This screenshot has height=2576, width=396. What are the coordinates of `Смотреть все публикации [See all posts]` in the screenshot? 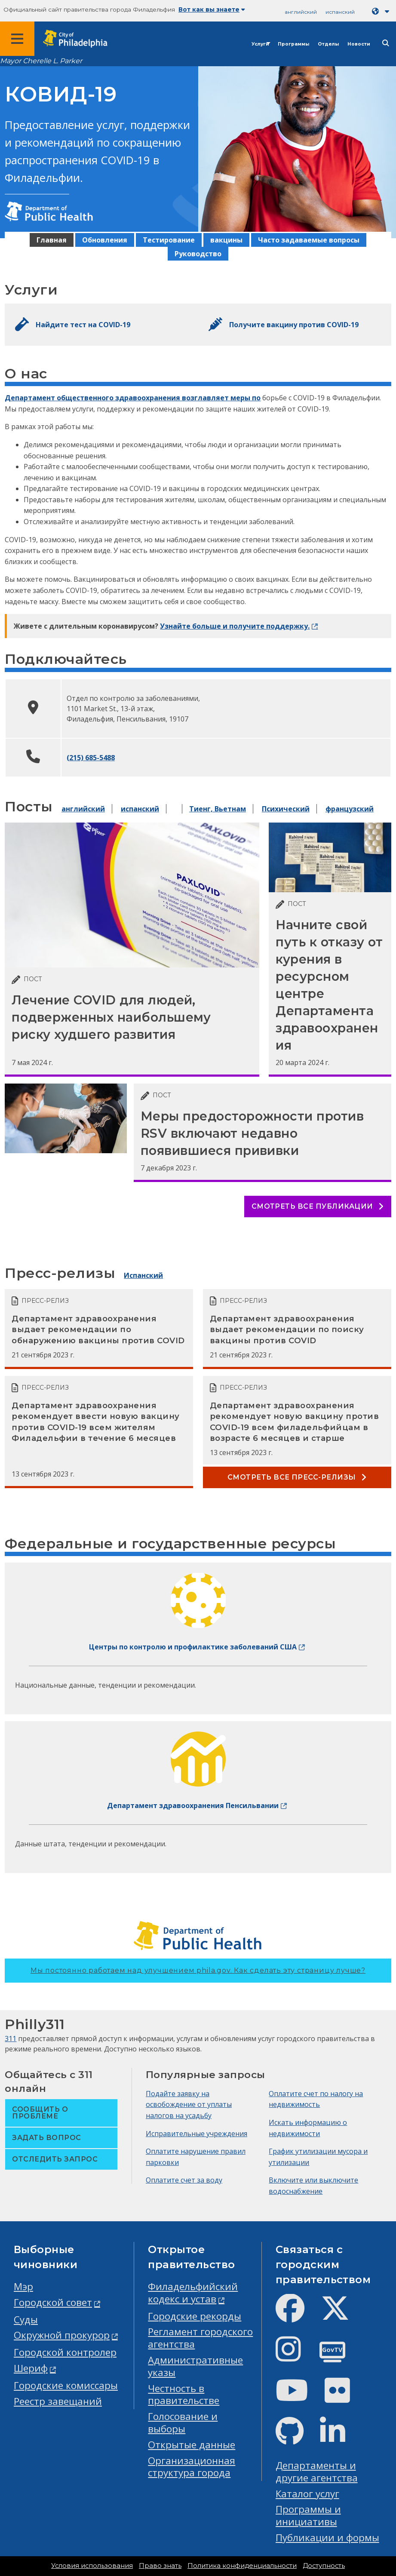 It's located at (318, 1206).